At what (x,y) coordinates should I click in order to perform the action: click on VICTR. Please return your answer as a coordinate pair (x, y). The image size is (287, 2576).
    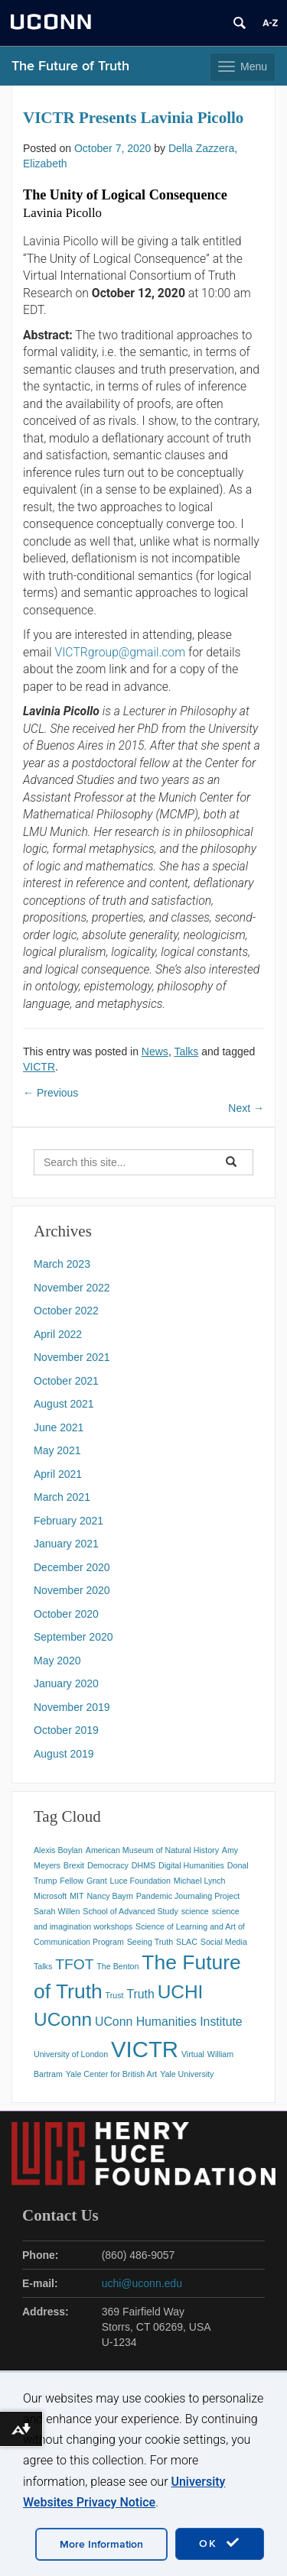
    Looking at the image, I should click on (39, 1067).